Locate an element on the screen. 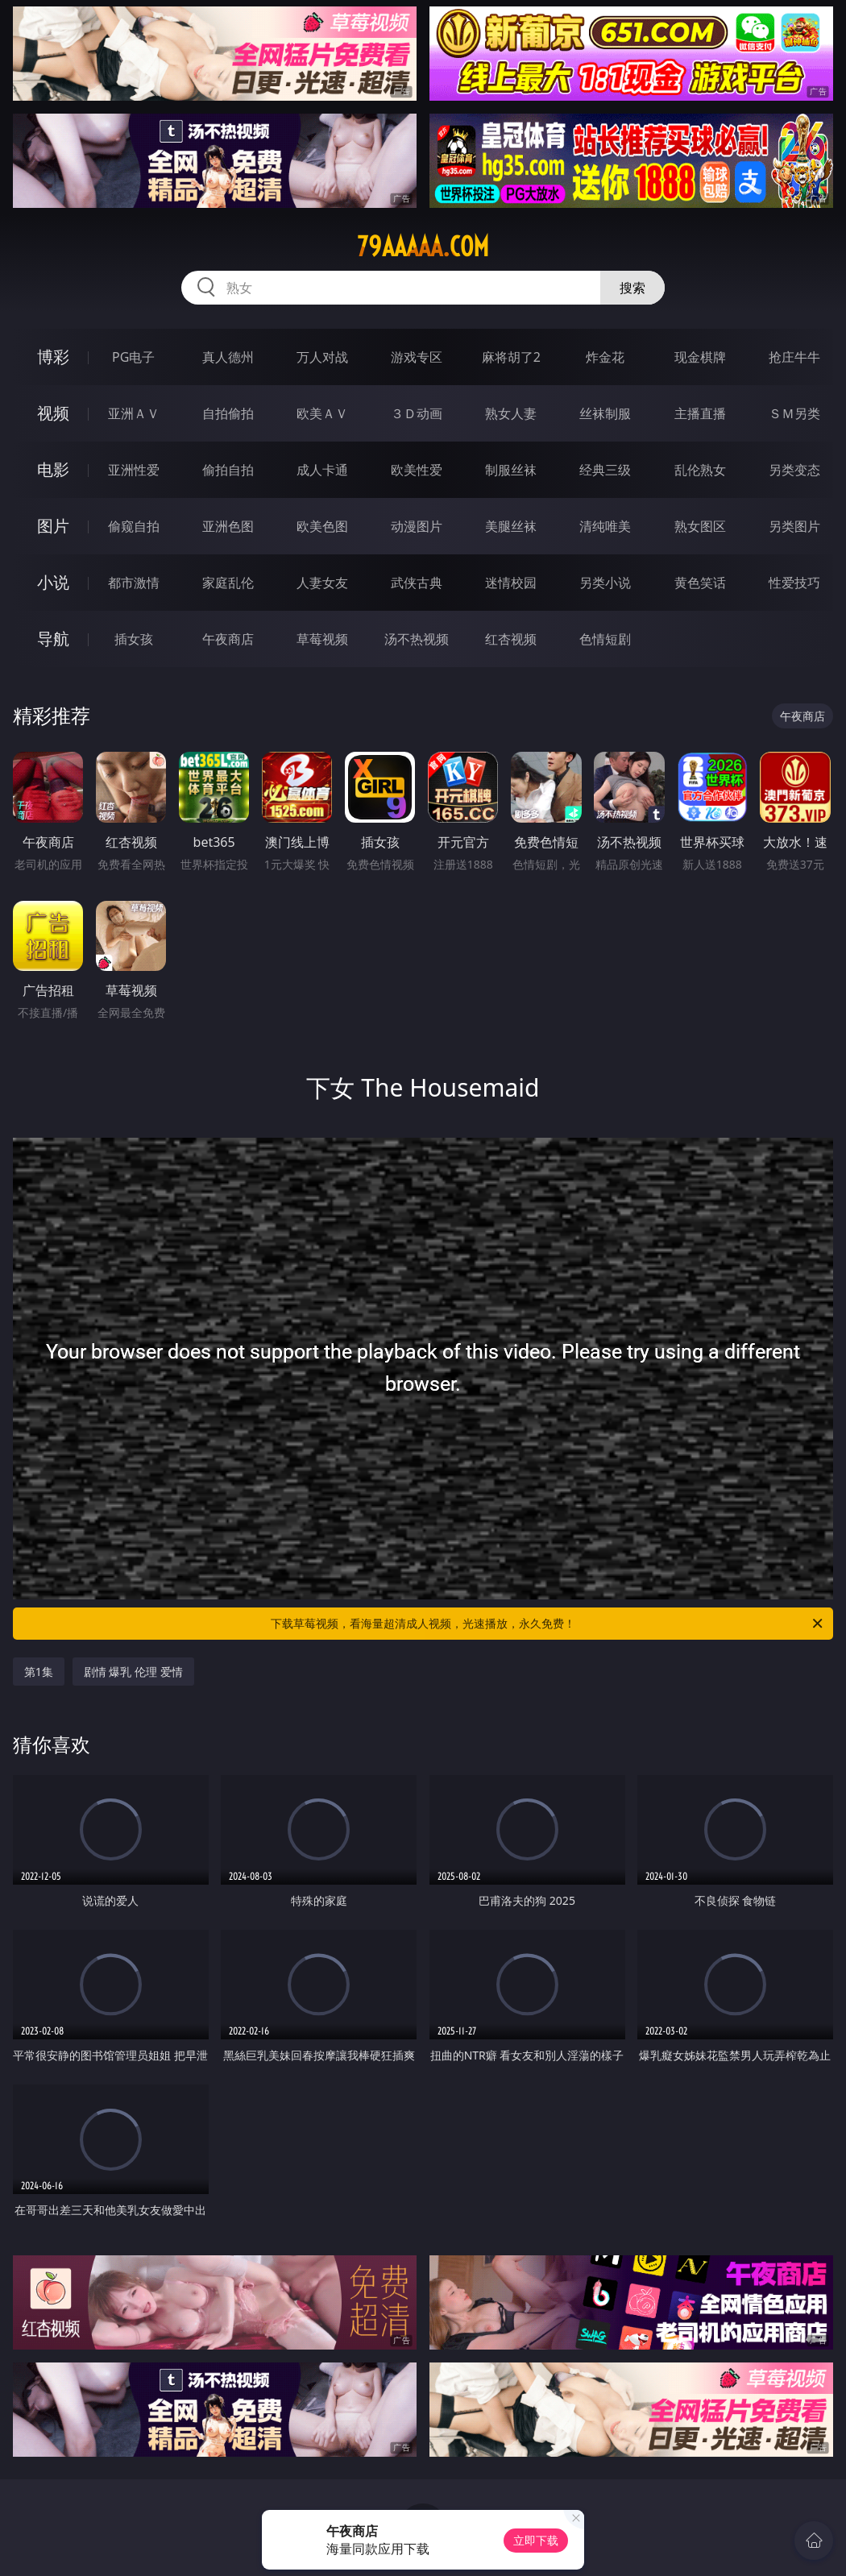 The width and height of the screenshot is (846, 2576). 立即下载 is located at coordinates (535, 2540).